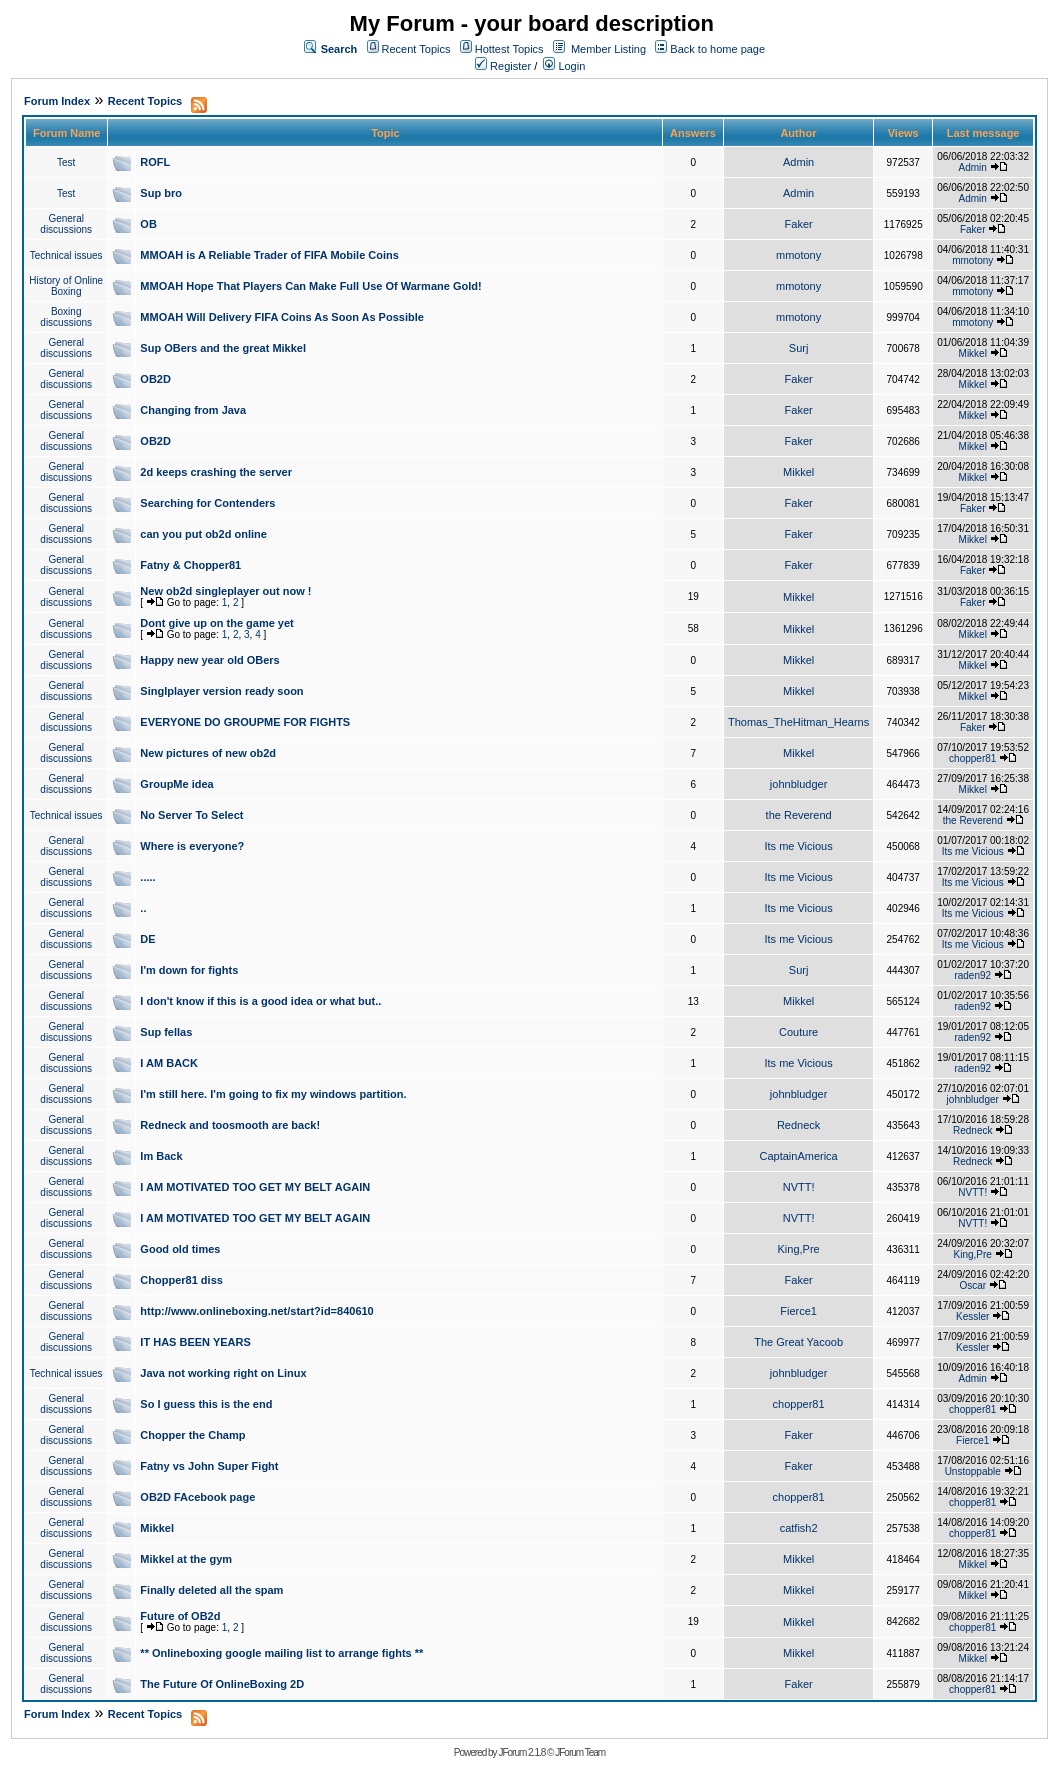 The width and height of the screenshot is (1059, 1769). I want to click on OB2D FAcebook page, so click(197, 1497).